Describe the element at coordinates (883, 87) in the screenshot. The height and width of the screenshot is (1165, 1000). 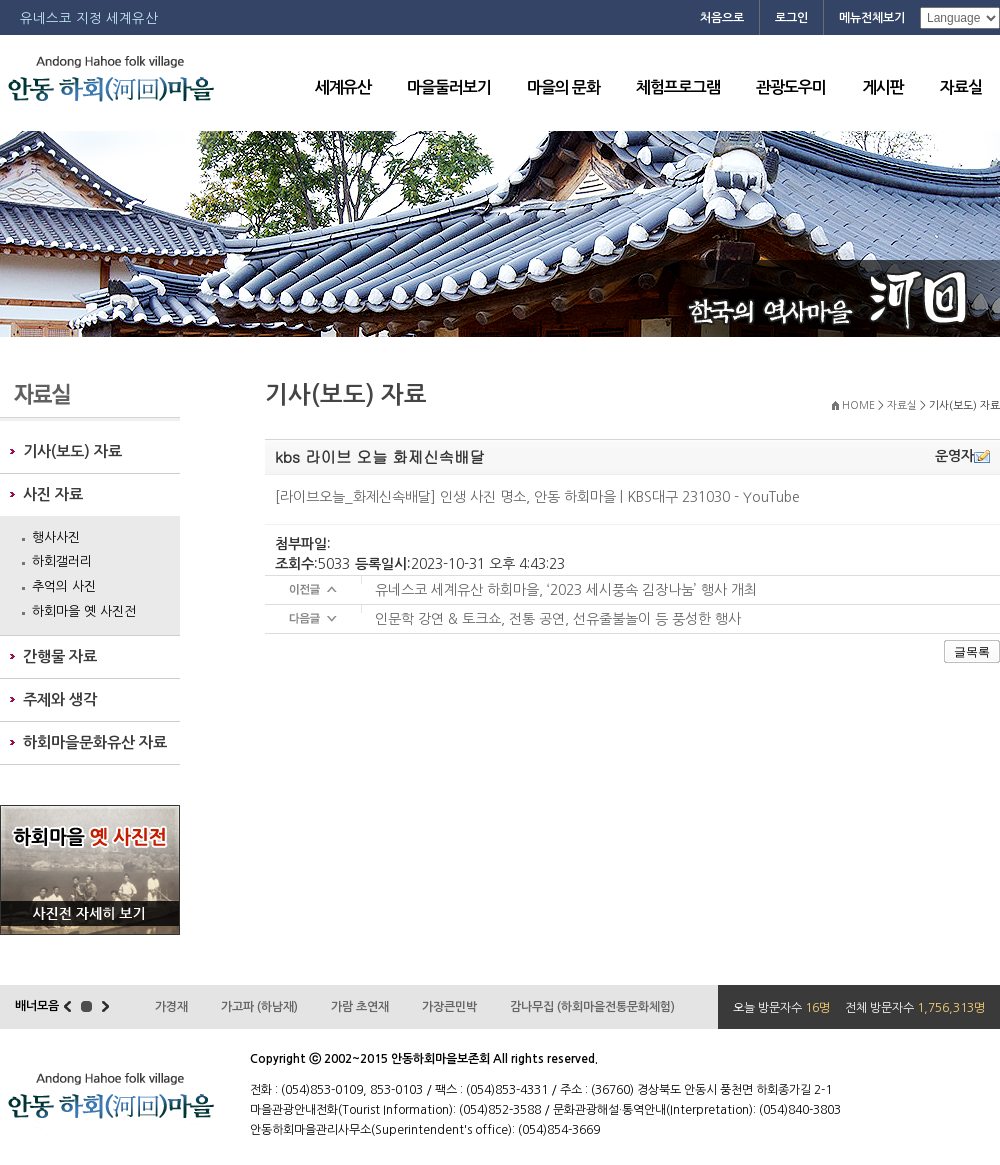
I see `게시판` at that location.